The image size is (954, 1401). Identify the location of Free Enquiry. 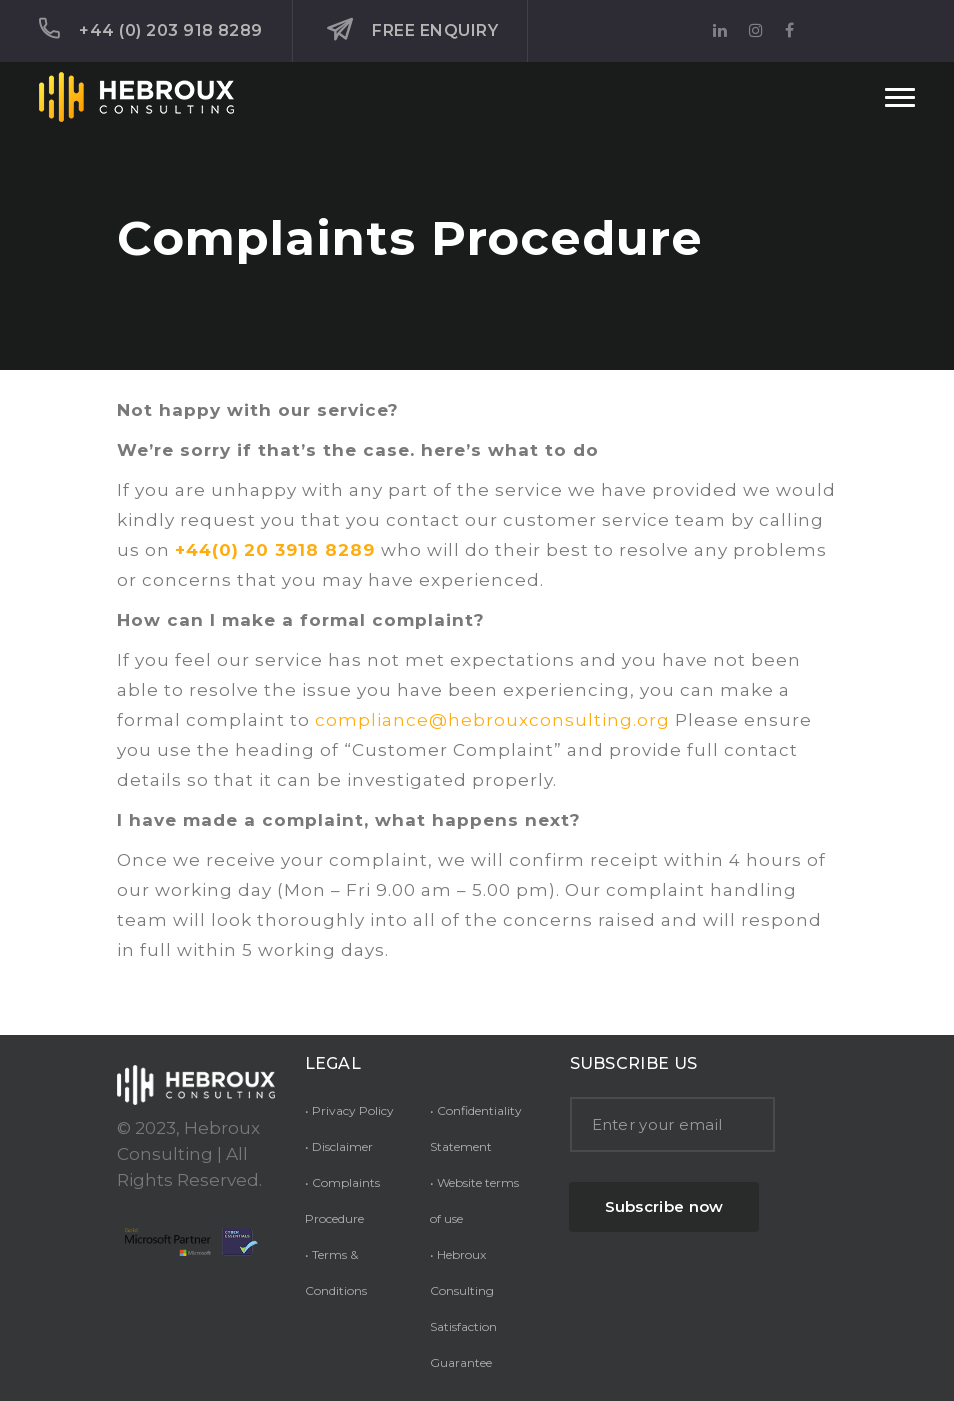
(412, 30).